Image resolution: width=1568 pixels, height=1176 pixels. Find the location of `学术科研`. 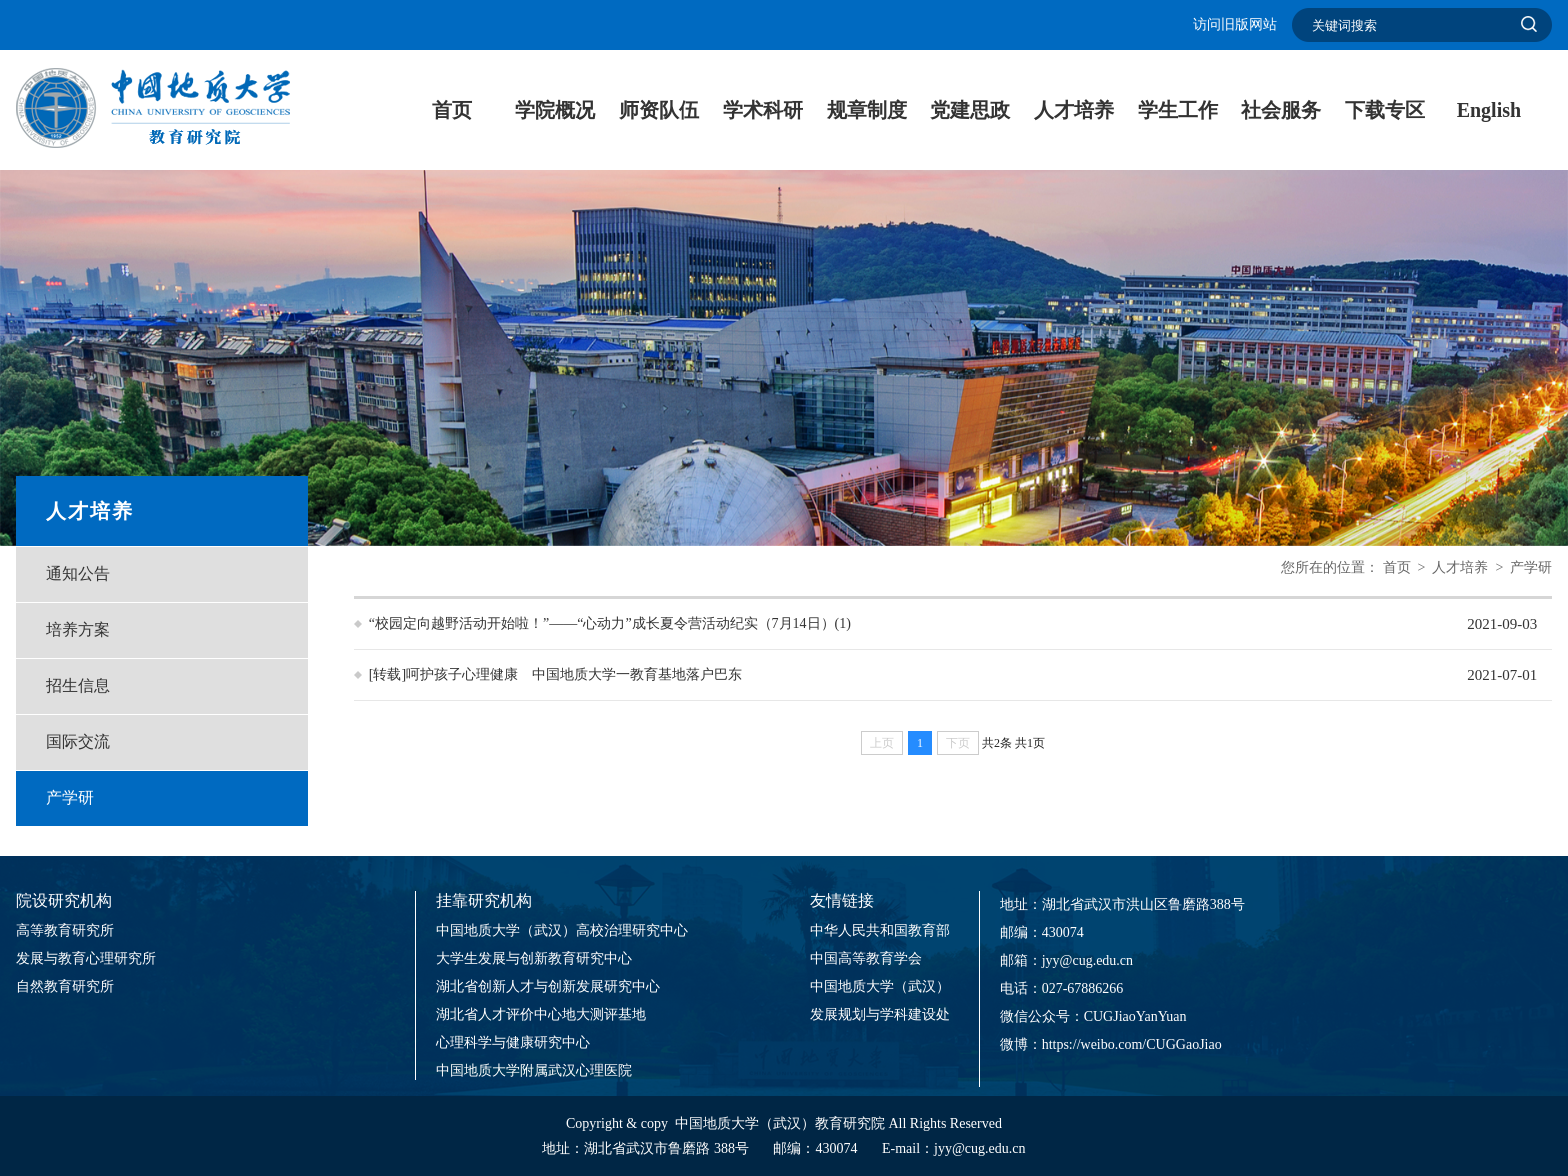

学术科研 is located at coordinates (763, 110).